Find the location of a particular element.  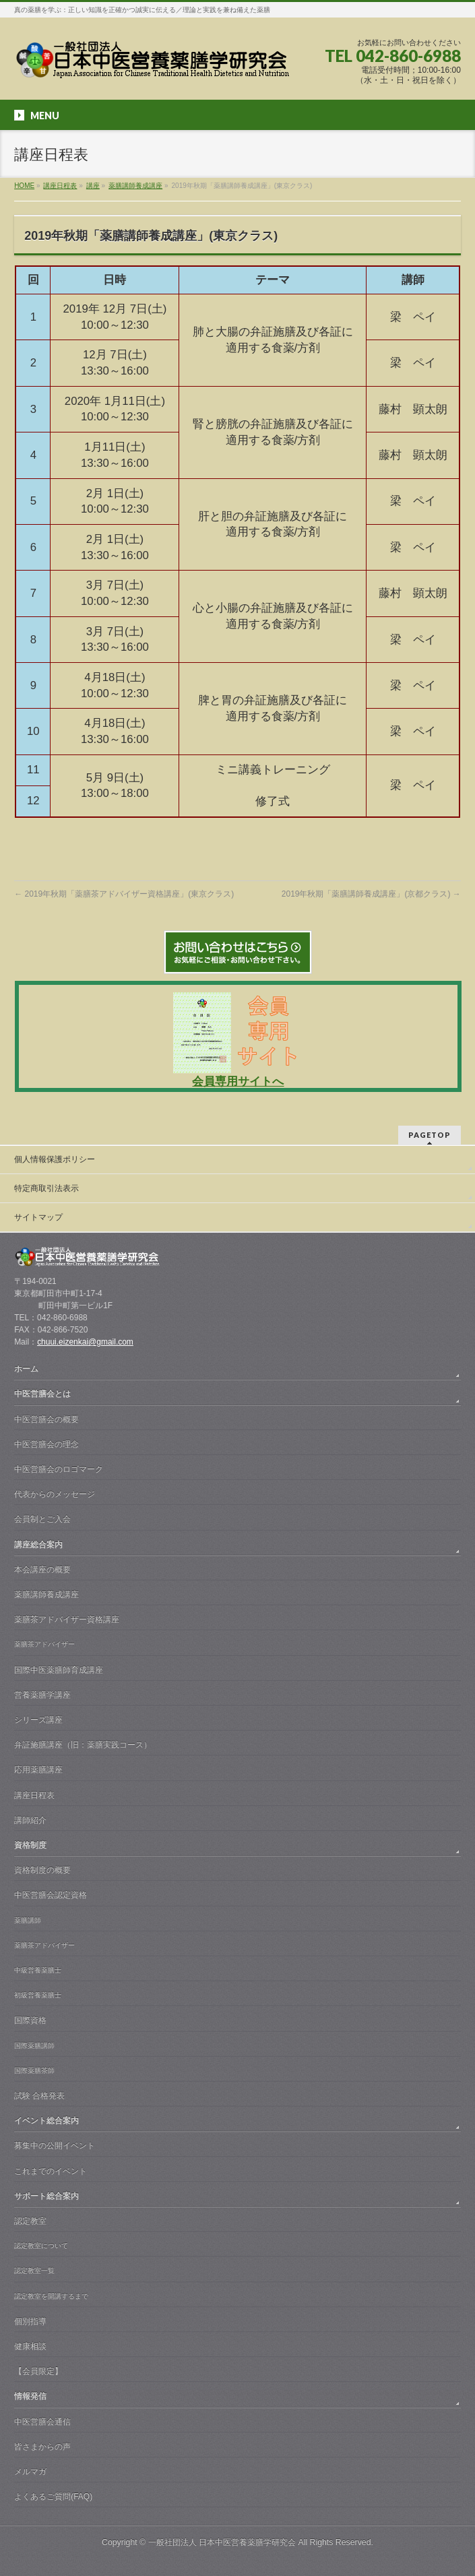

これまでのイベント is located at coordinates (50, 2171).